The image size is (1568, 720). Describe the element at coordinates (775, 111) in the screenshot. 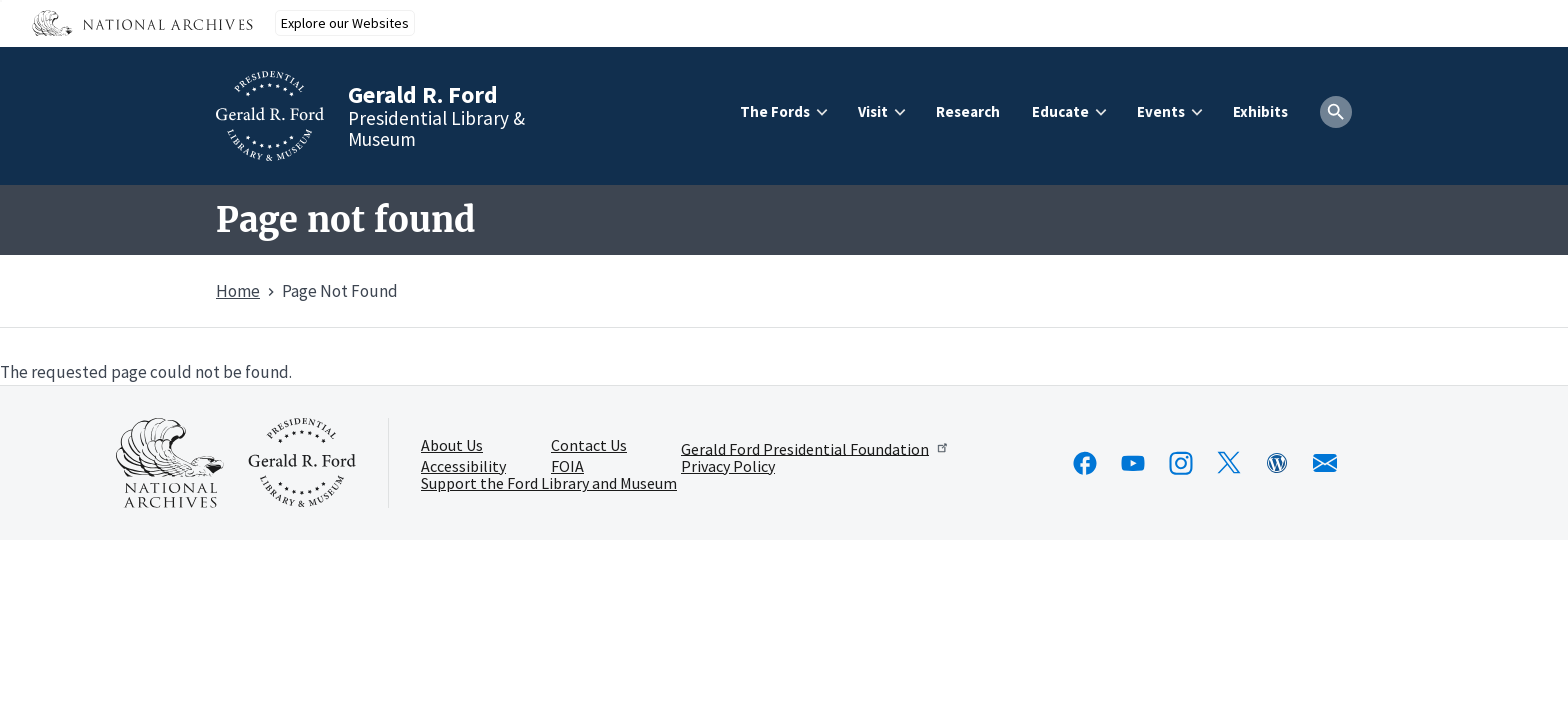

I see `The Fords` at that location.